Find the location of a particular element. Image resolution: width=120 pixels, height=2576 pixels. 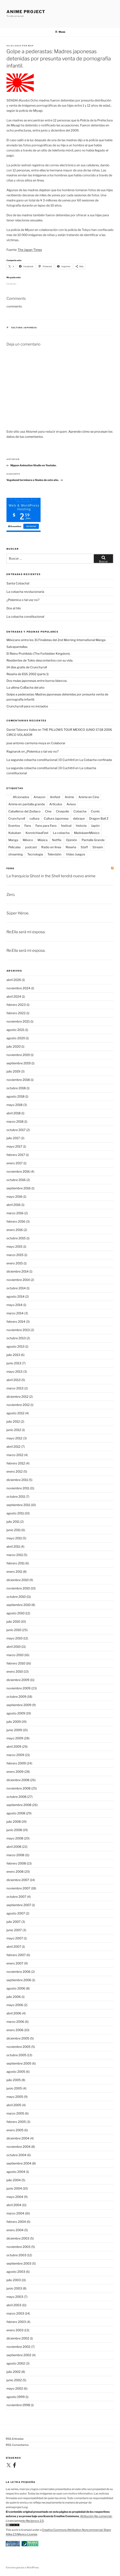

marzo 2011 is located at coordinates (14, 1555).